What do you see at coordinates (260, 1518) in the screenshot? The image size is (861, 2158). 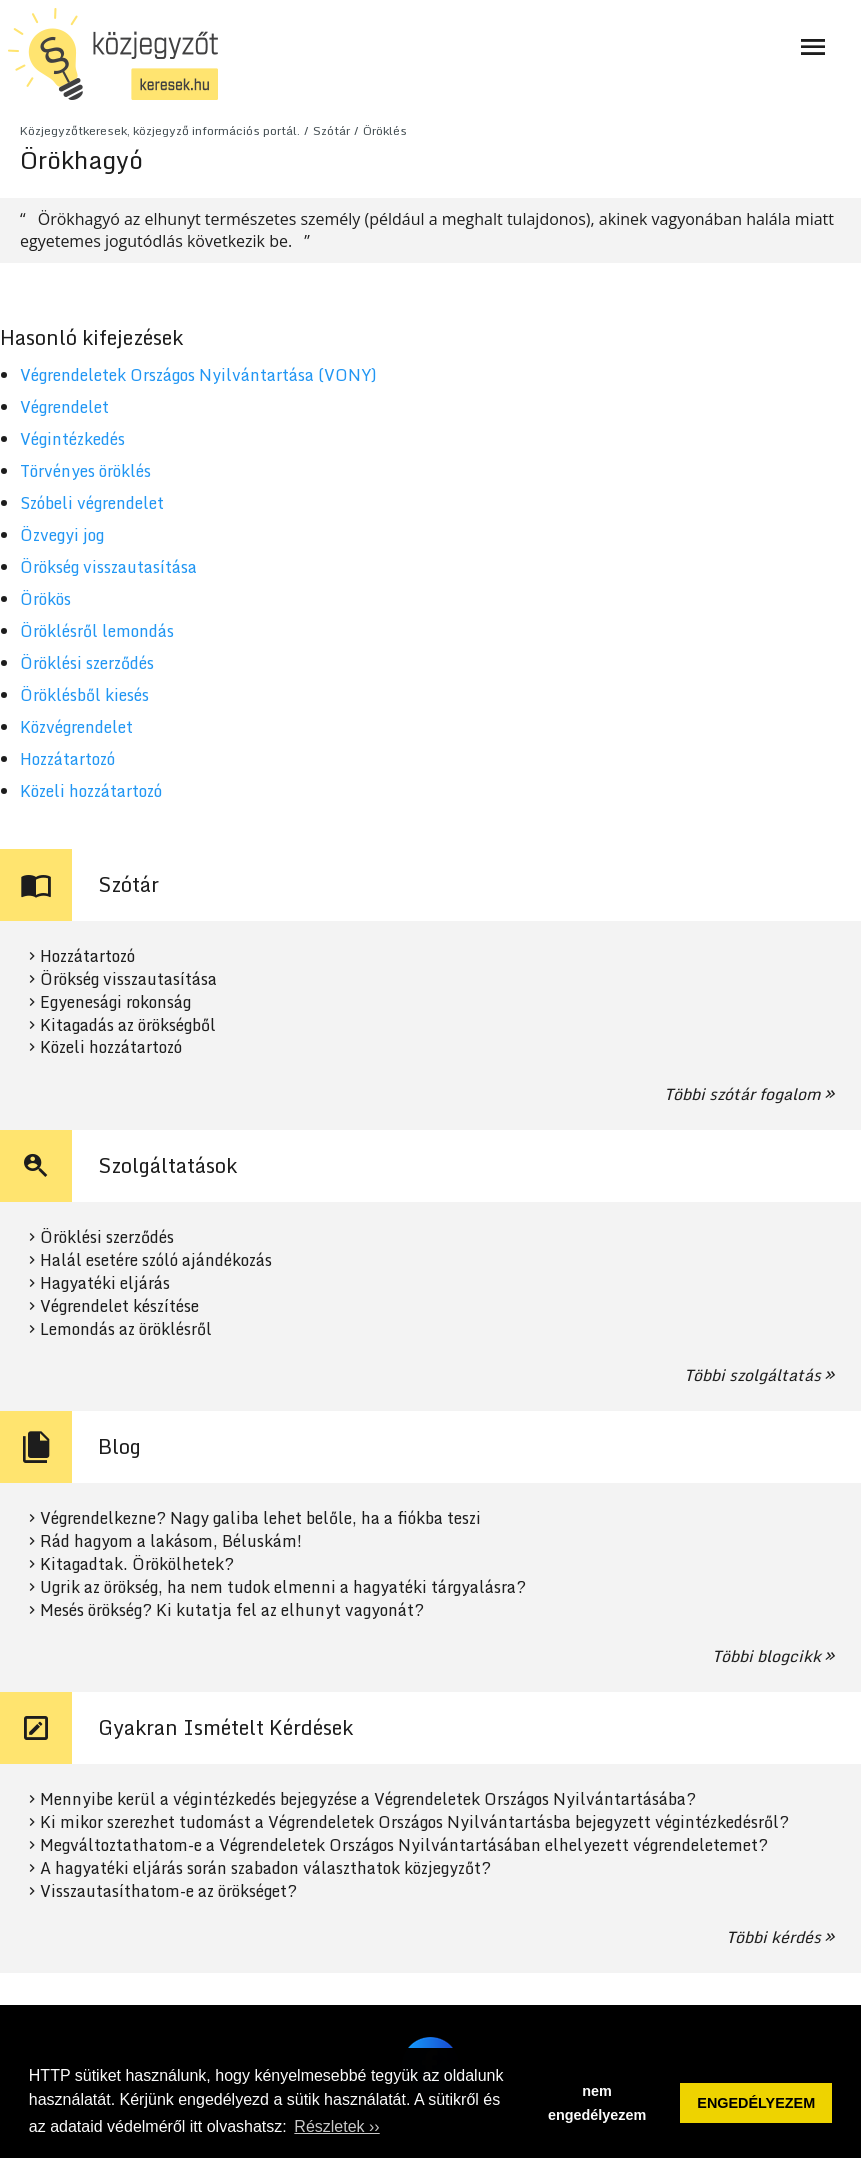 I see `Végrendelkezne? Nagy galiba lehet belőle, ha a fiókba teszi` at bounding box center [260, 1518].